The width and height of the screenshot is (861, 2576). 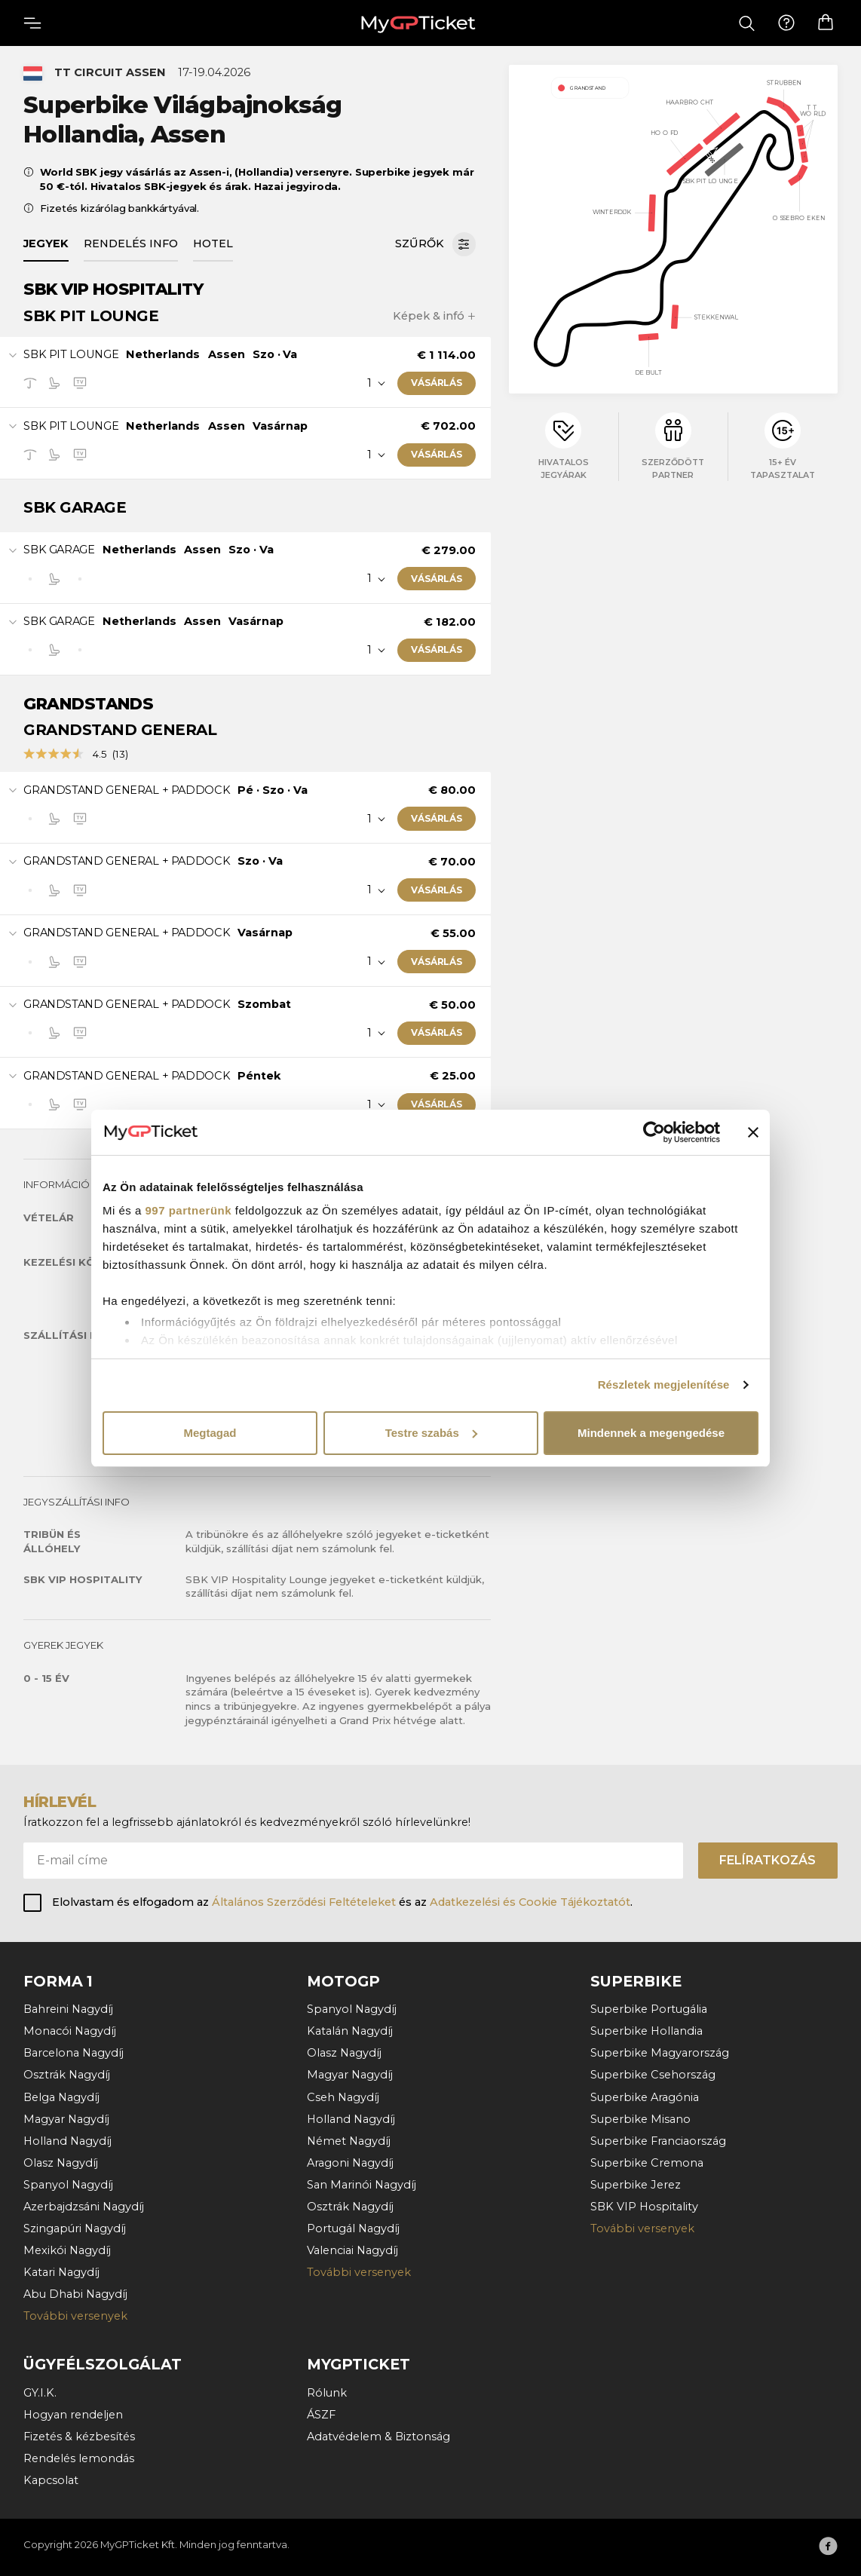 I want to click on Superbike Magyarország, so click(x=659, y=2053).